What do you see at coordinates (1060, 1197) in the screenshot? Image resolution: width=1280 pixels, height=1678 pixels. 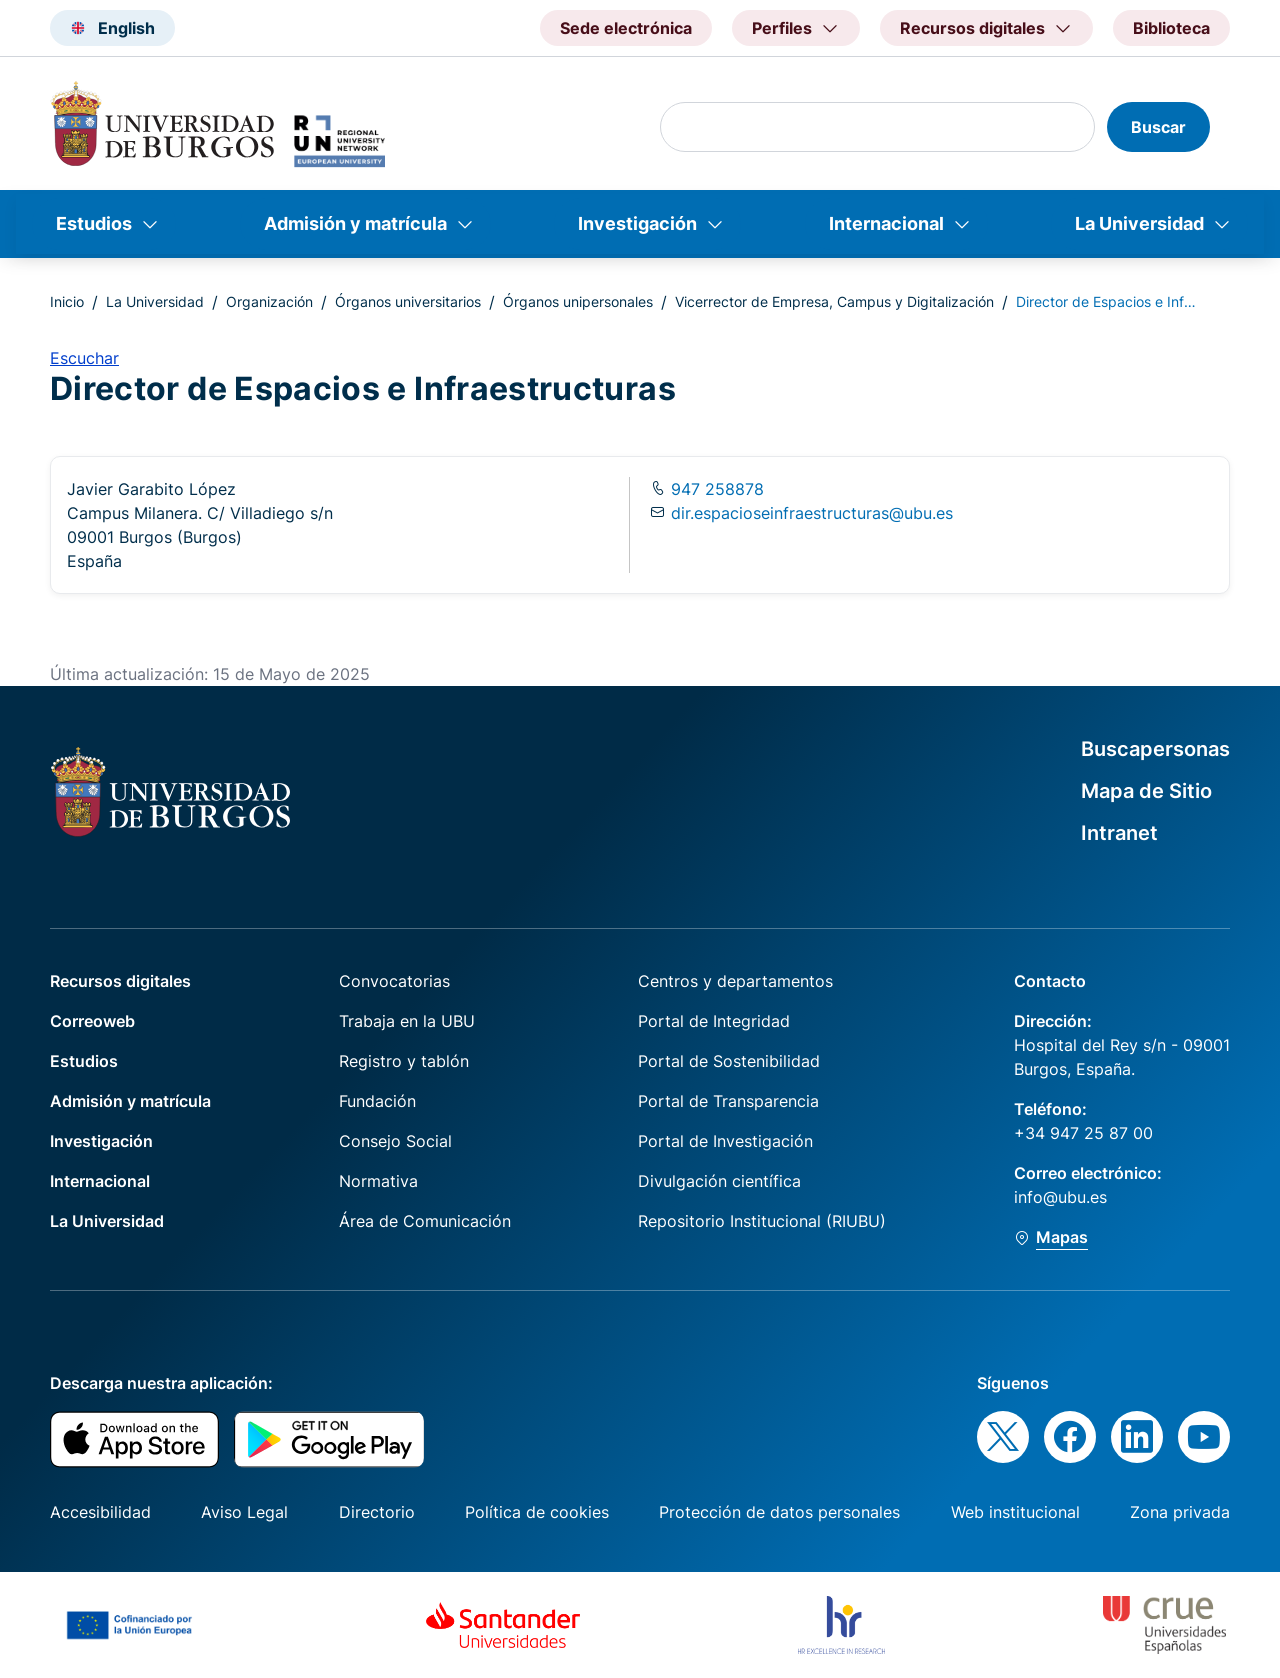 I see `info@ubu.es` at bounding box center [1060, 1197].